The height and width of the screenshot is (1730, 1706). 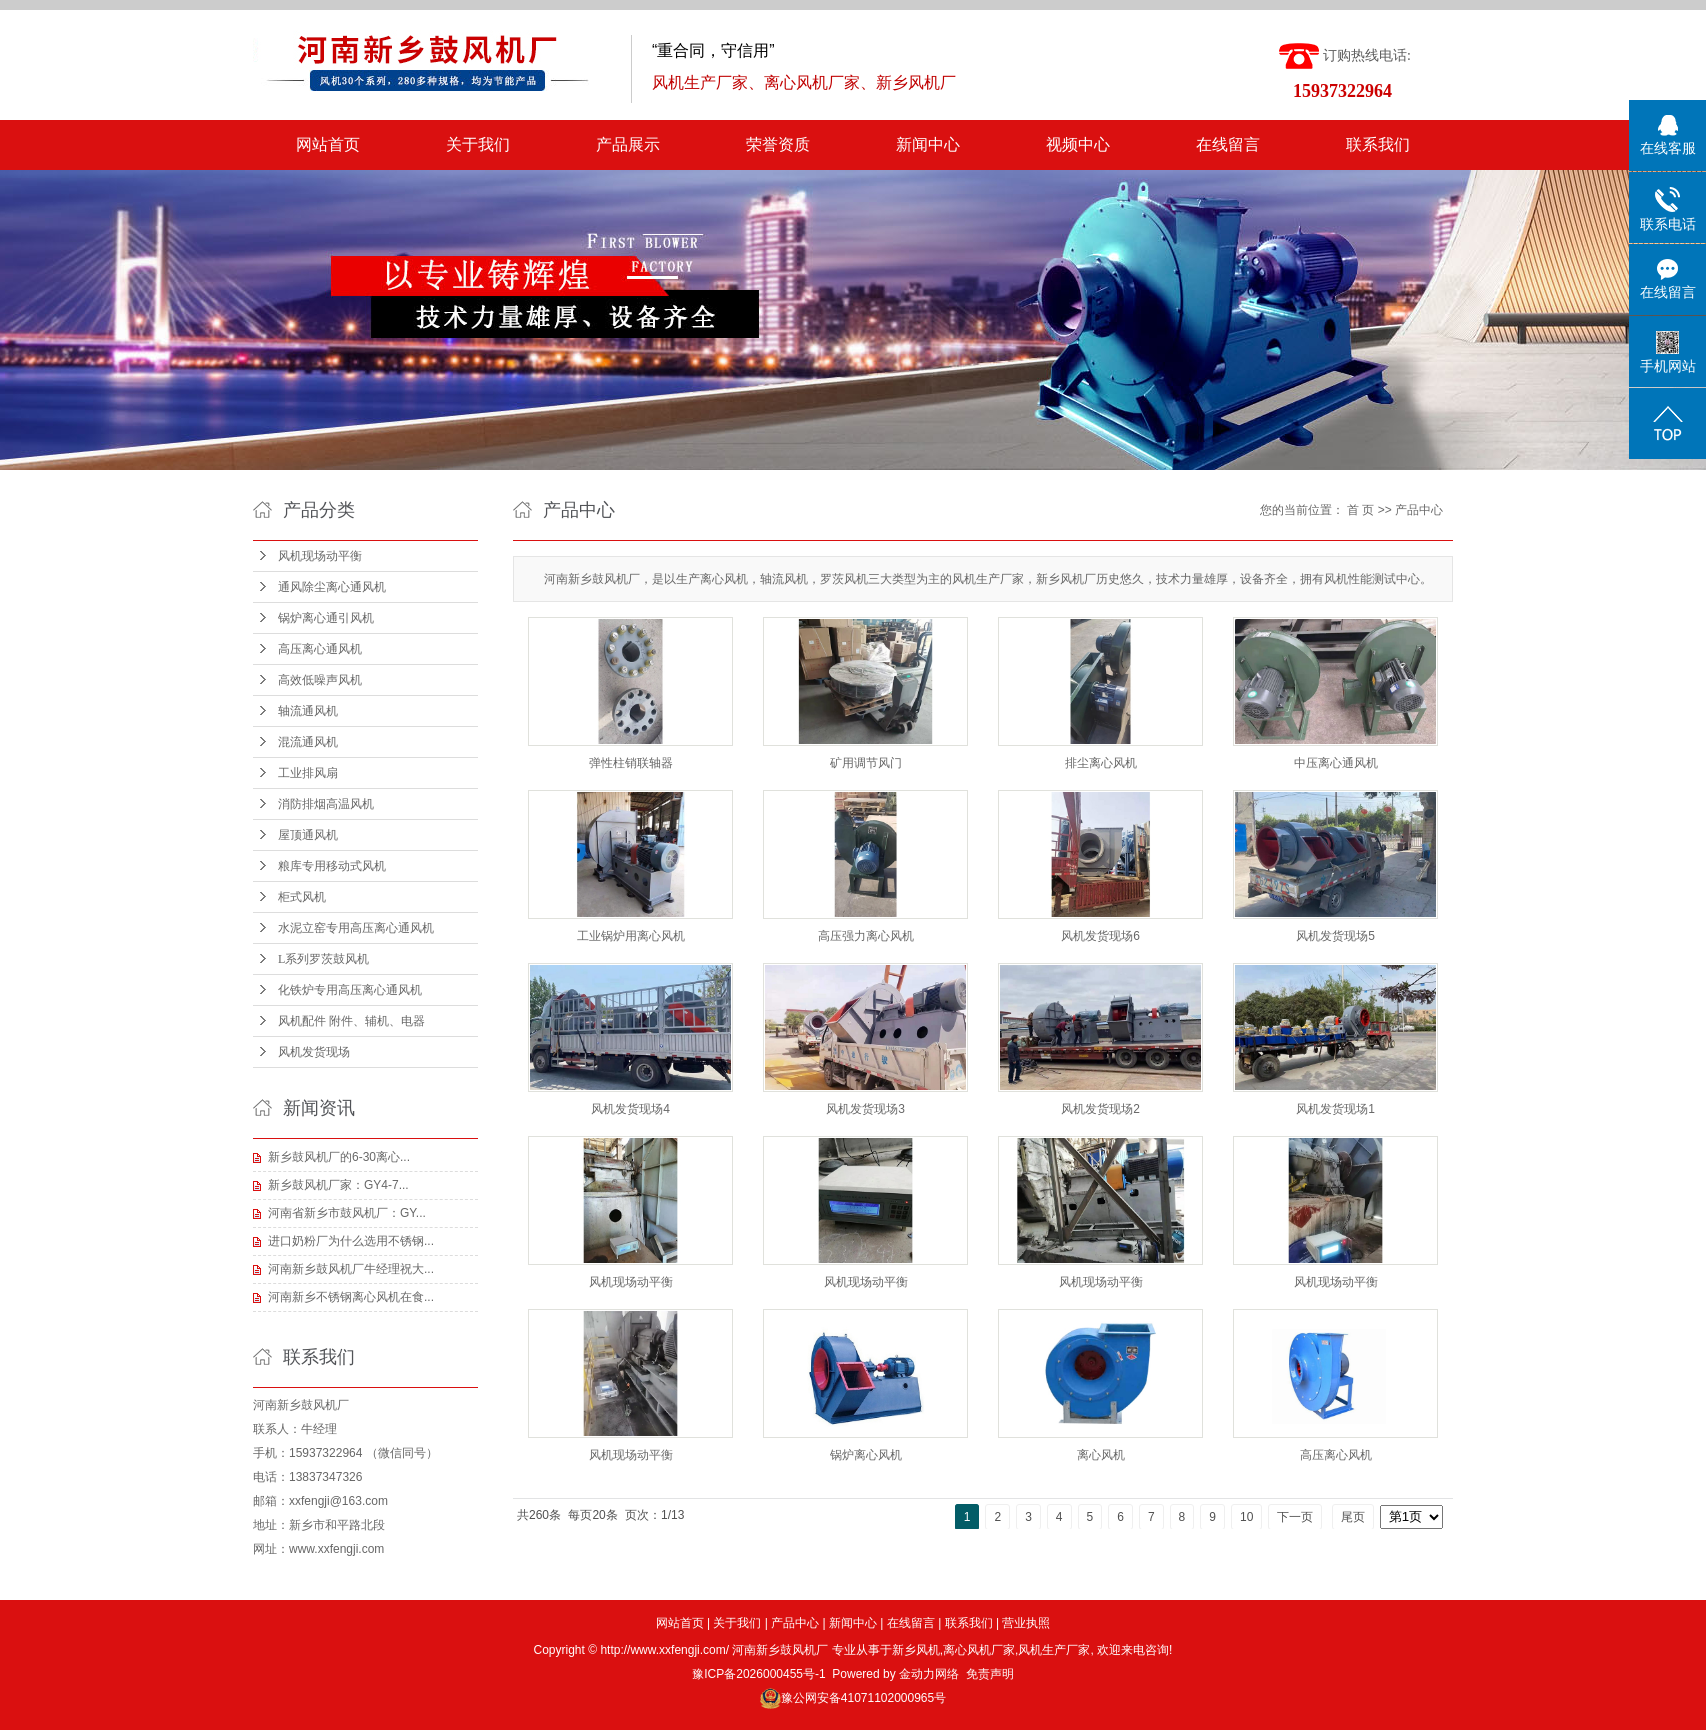 What do you see at coordinates (350, 990) in the screenshot?
I see `化铁炉专用高压离心通风机` at bounding box center [350, 990].